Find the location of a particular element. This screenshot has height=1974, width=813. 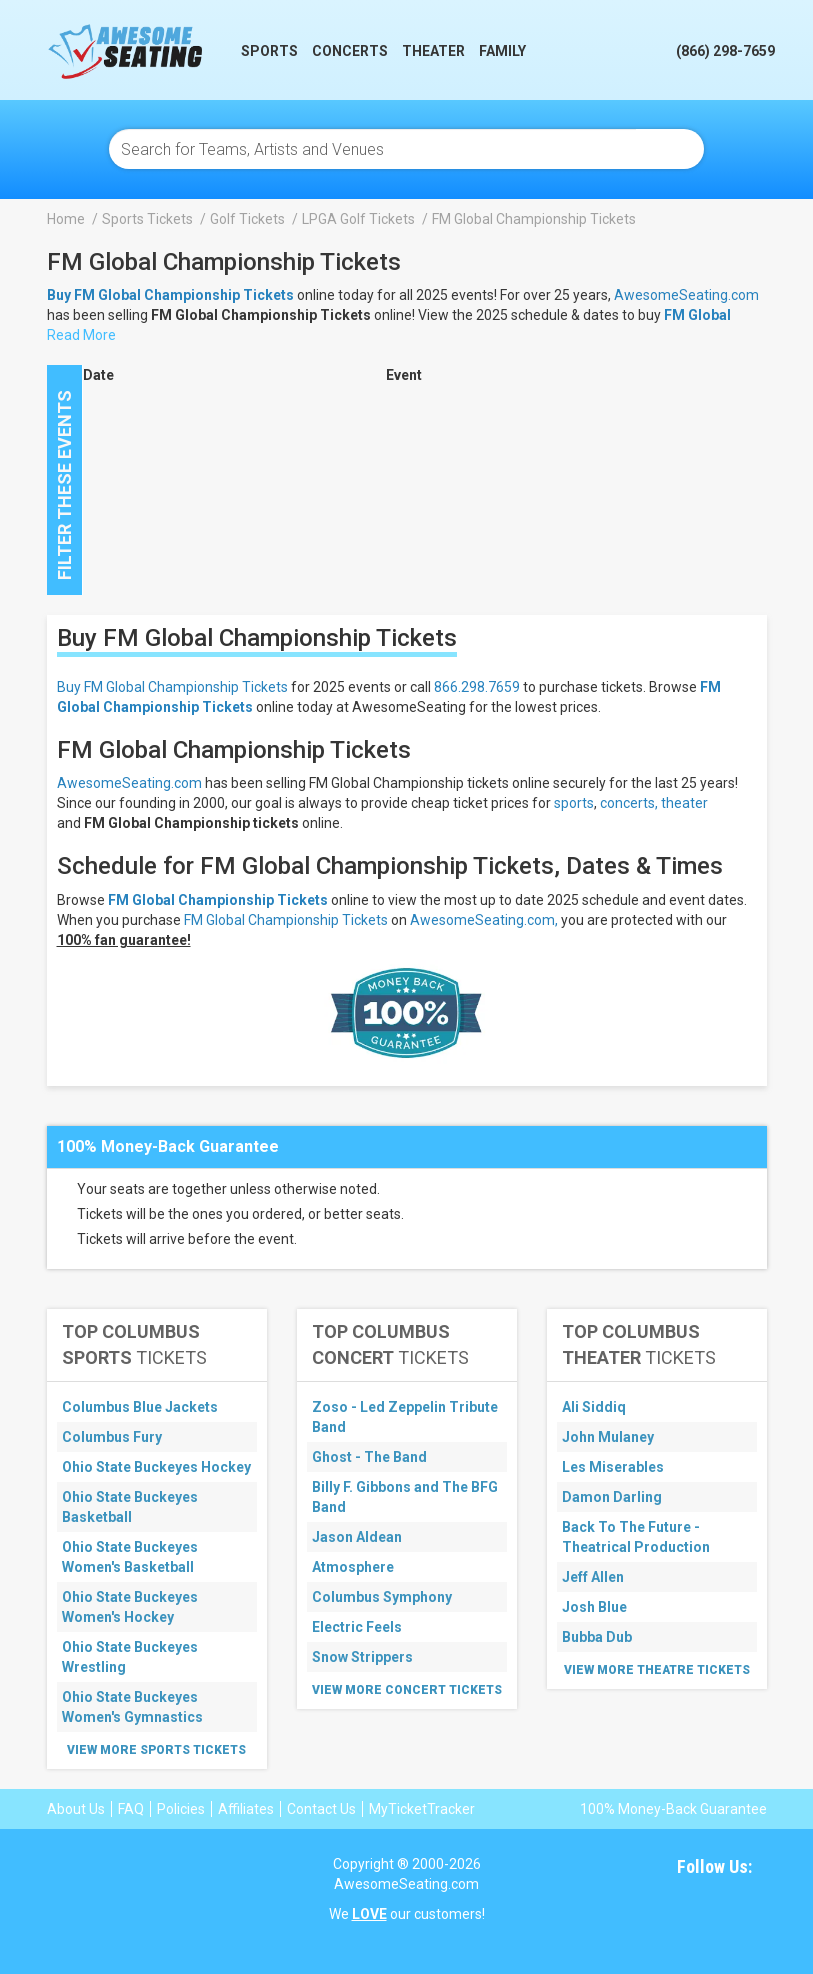

Buy FM Global Championship Tickets is located at coordinates (172, 687).